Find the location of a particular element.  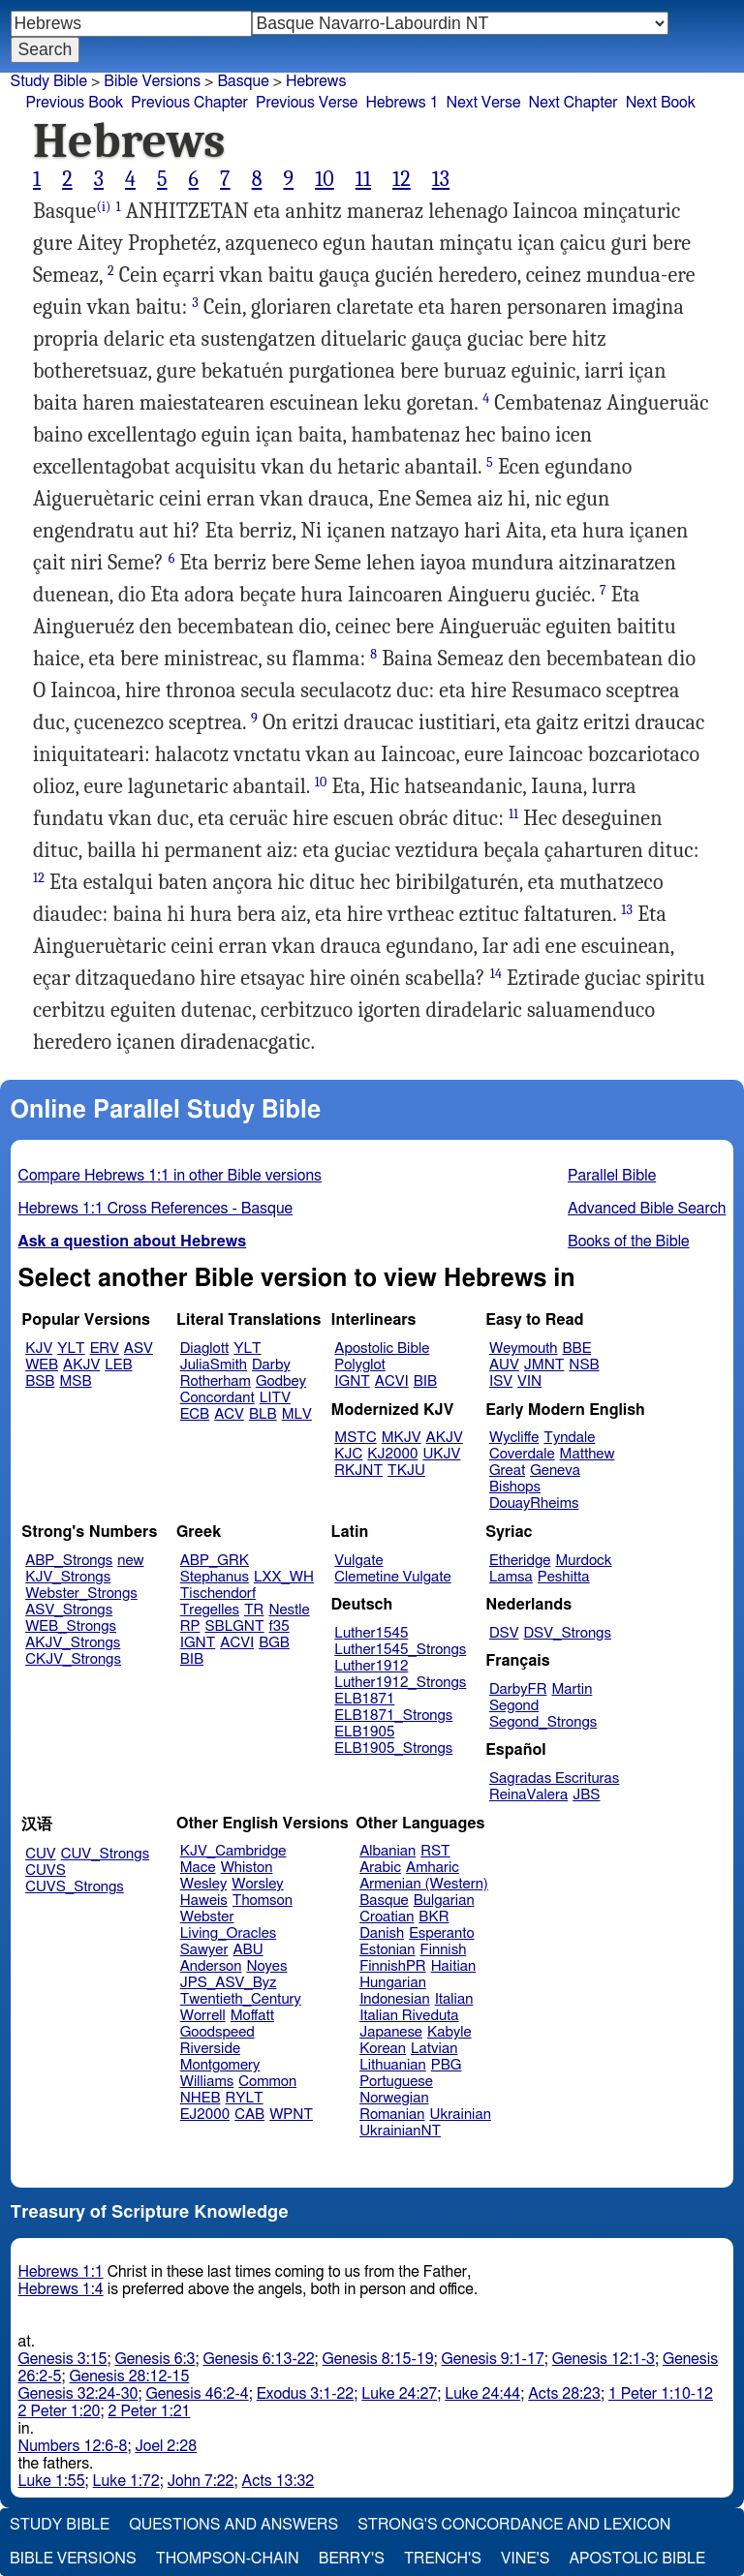

Segond_Strongs is located at coordinates (543, 1722).